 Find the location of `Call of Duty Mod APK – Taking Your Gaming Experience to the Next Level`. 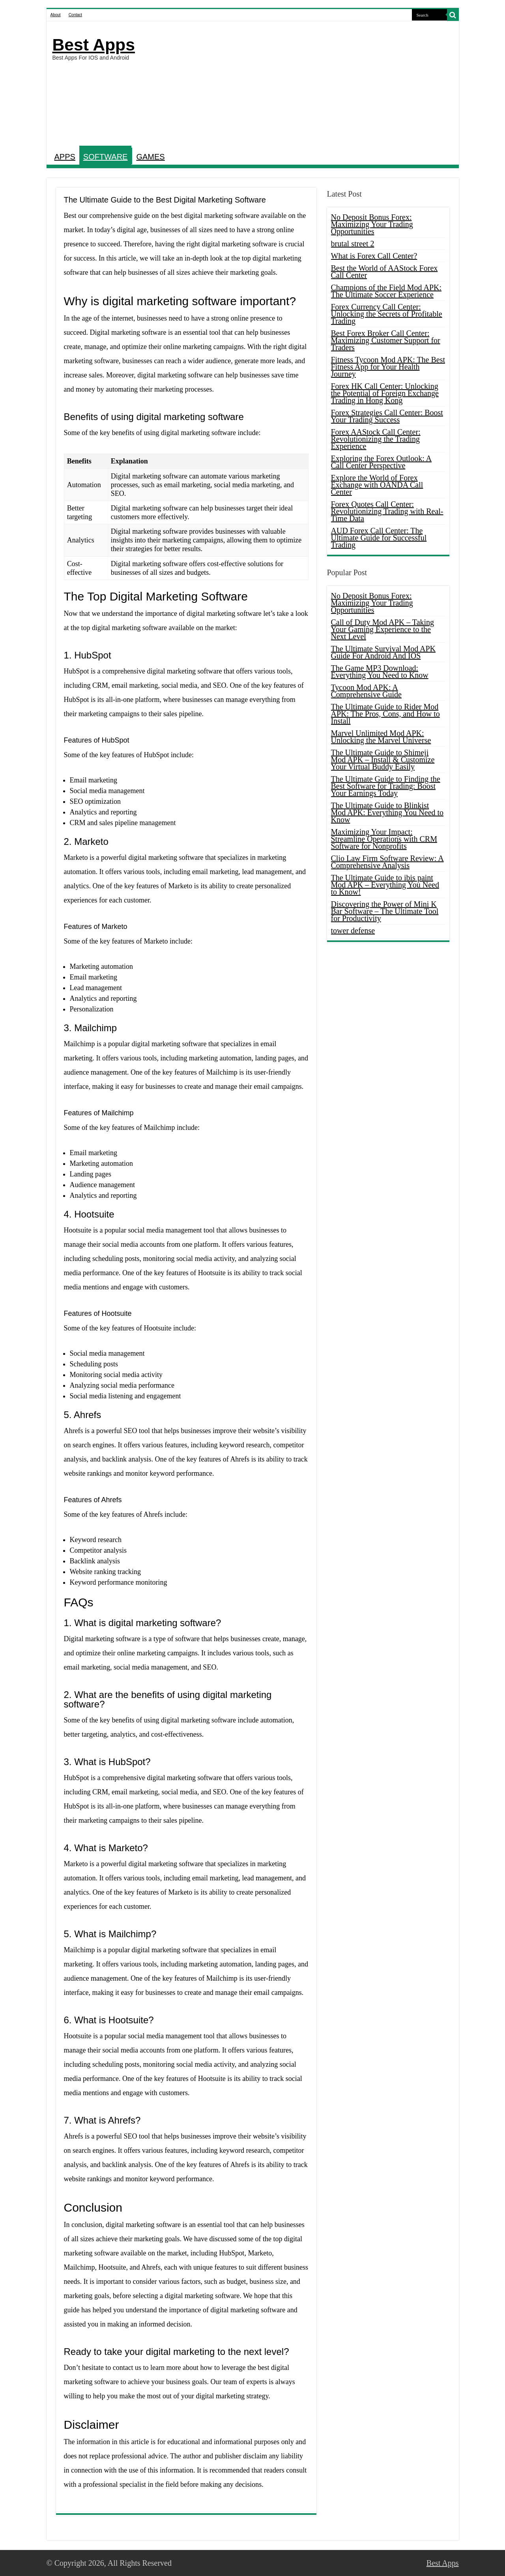

Call of Duty Mod APK – Taking Your Gaming Experience to the Next Level is located at coordinates (382, 629).